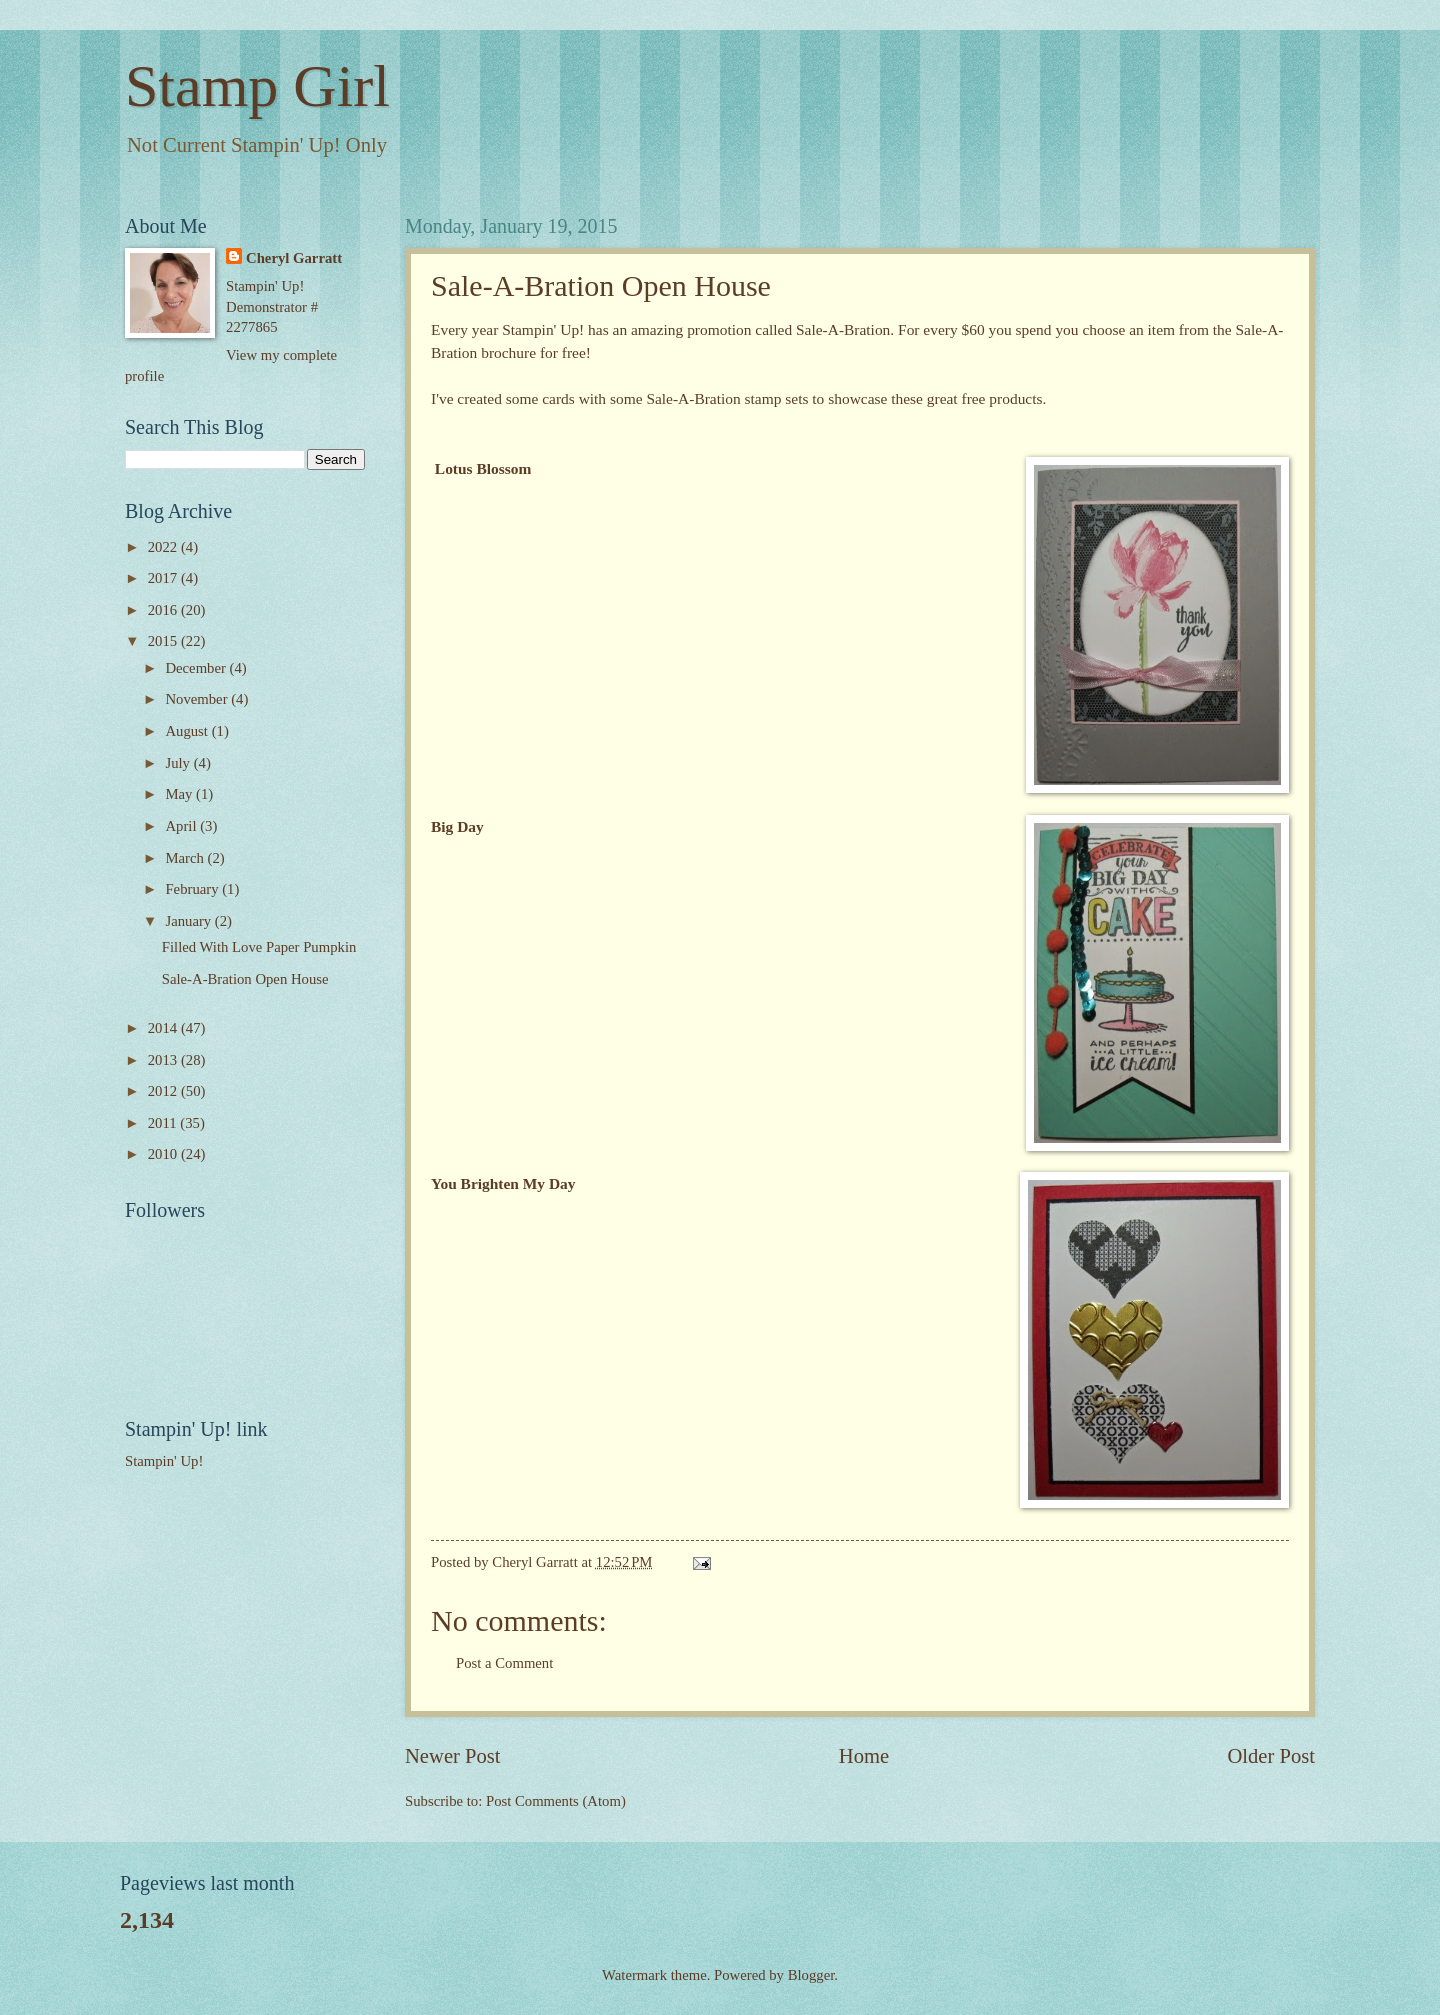  I want to click on Post Comments (Atom), so click(556, 1801).